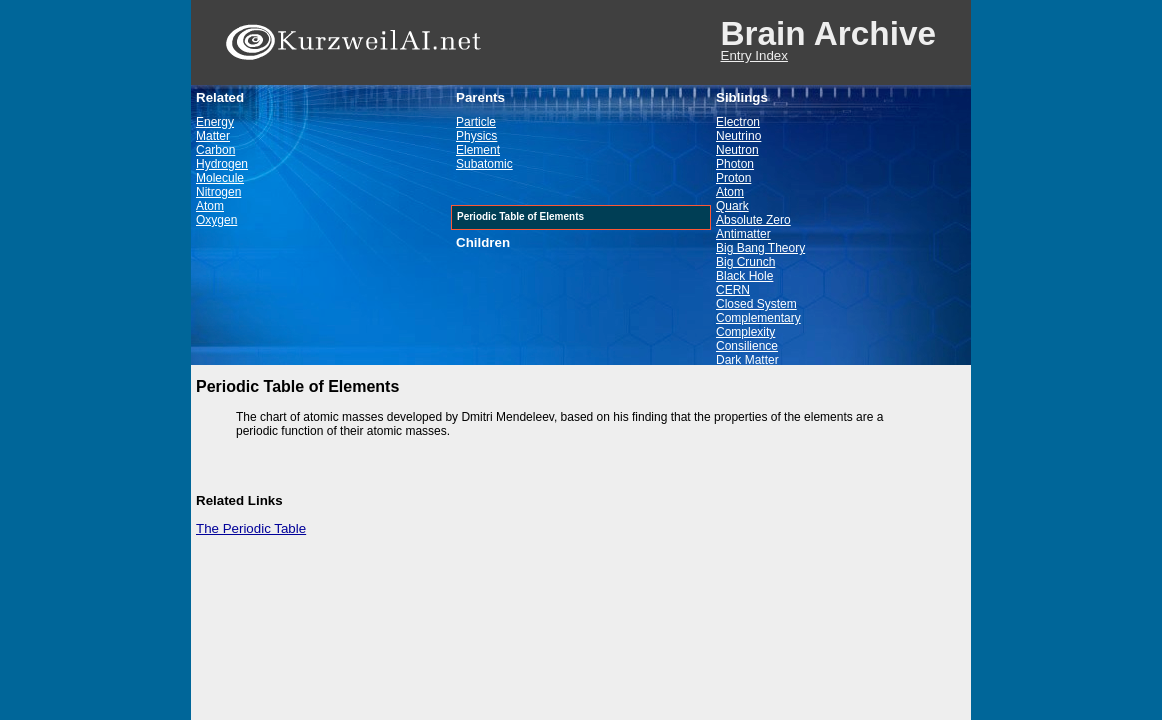 Image resolution: width=1162 pixels, height=720 pixels. I want to click on Black Hole, so click(744, 276).